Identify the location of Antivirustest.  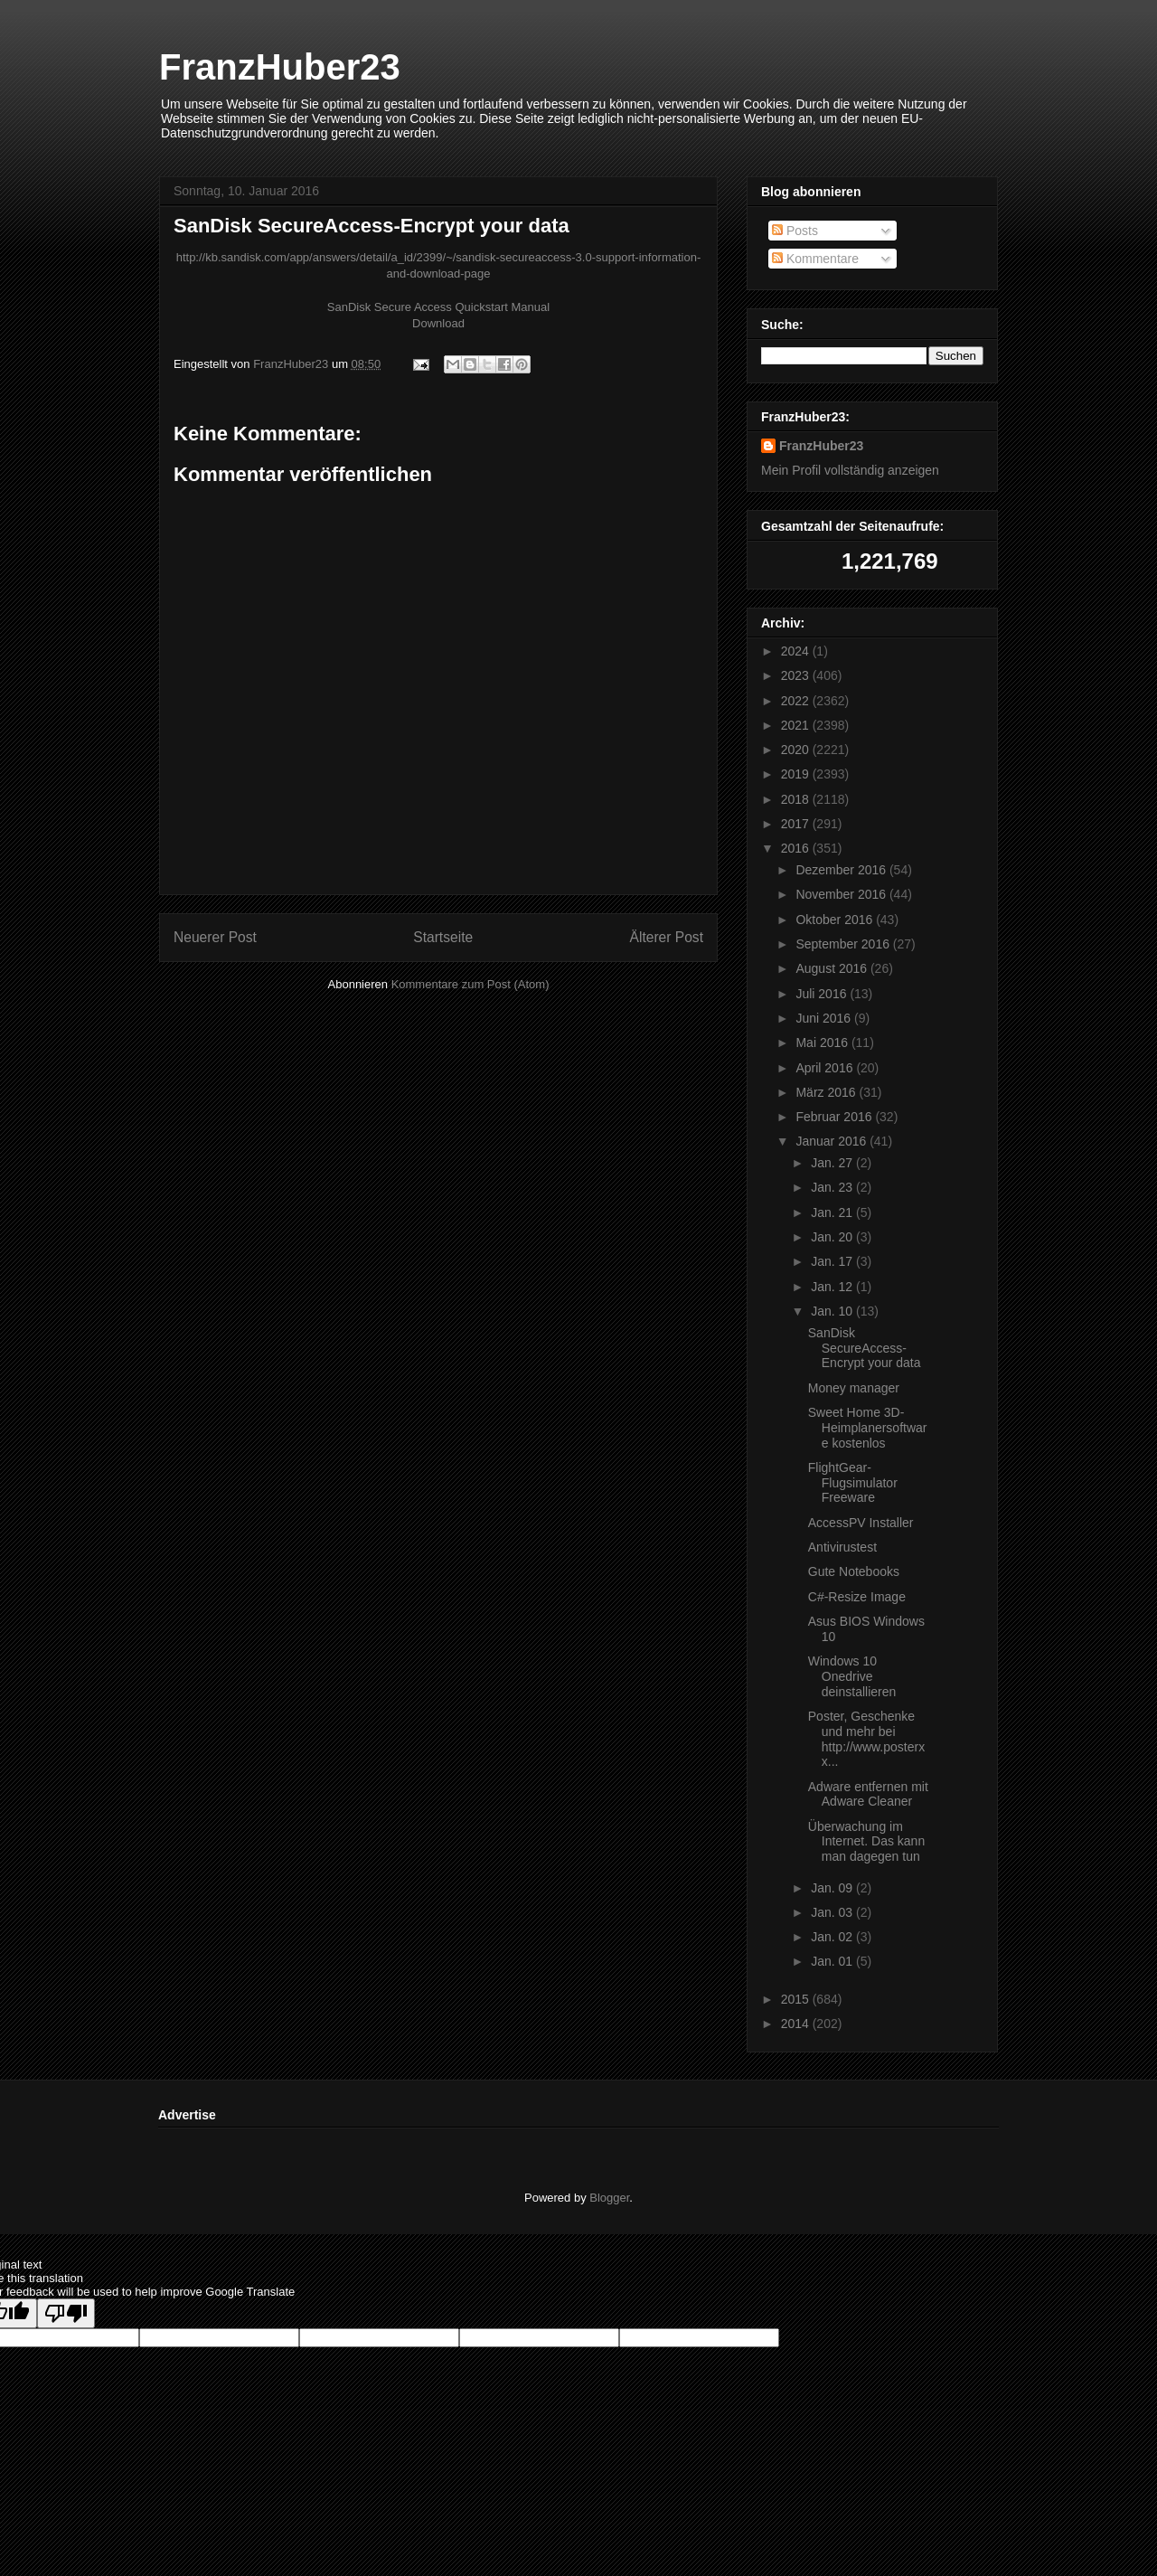
(842, 1547).